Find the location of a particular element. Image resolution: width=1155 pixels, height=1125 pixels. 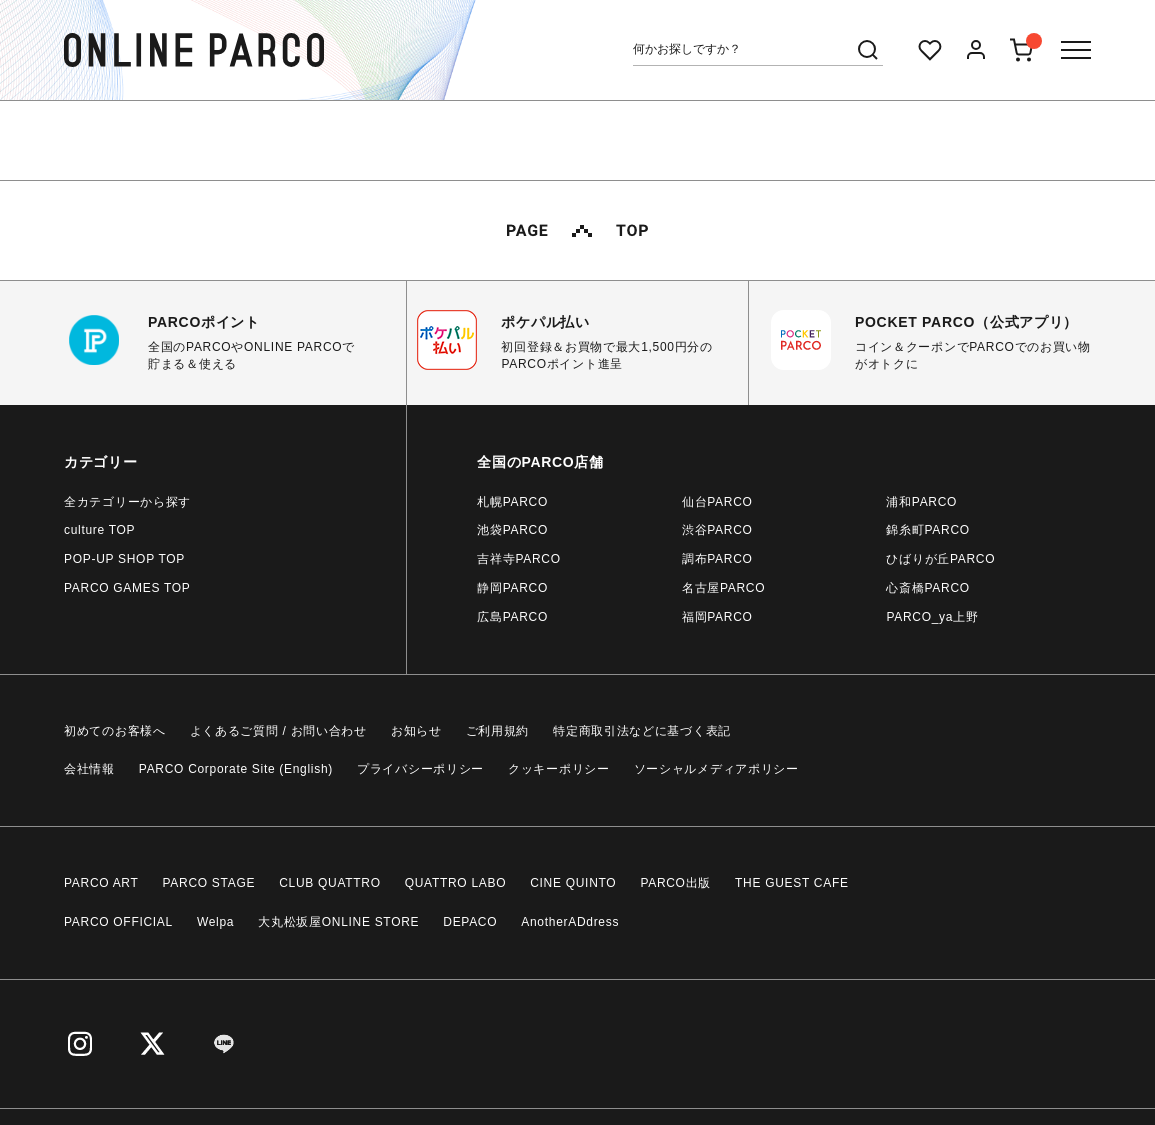

クッキーポリシー is located at coordinates (559, 769).